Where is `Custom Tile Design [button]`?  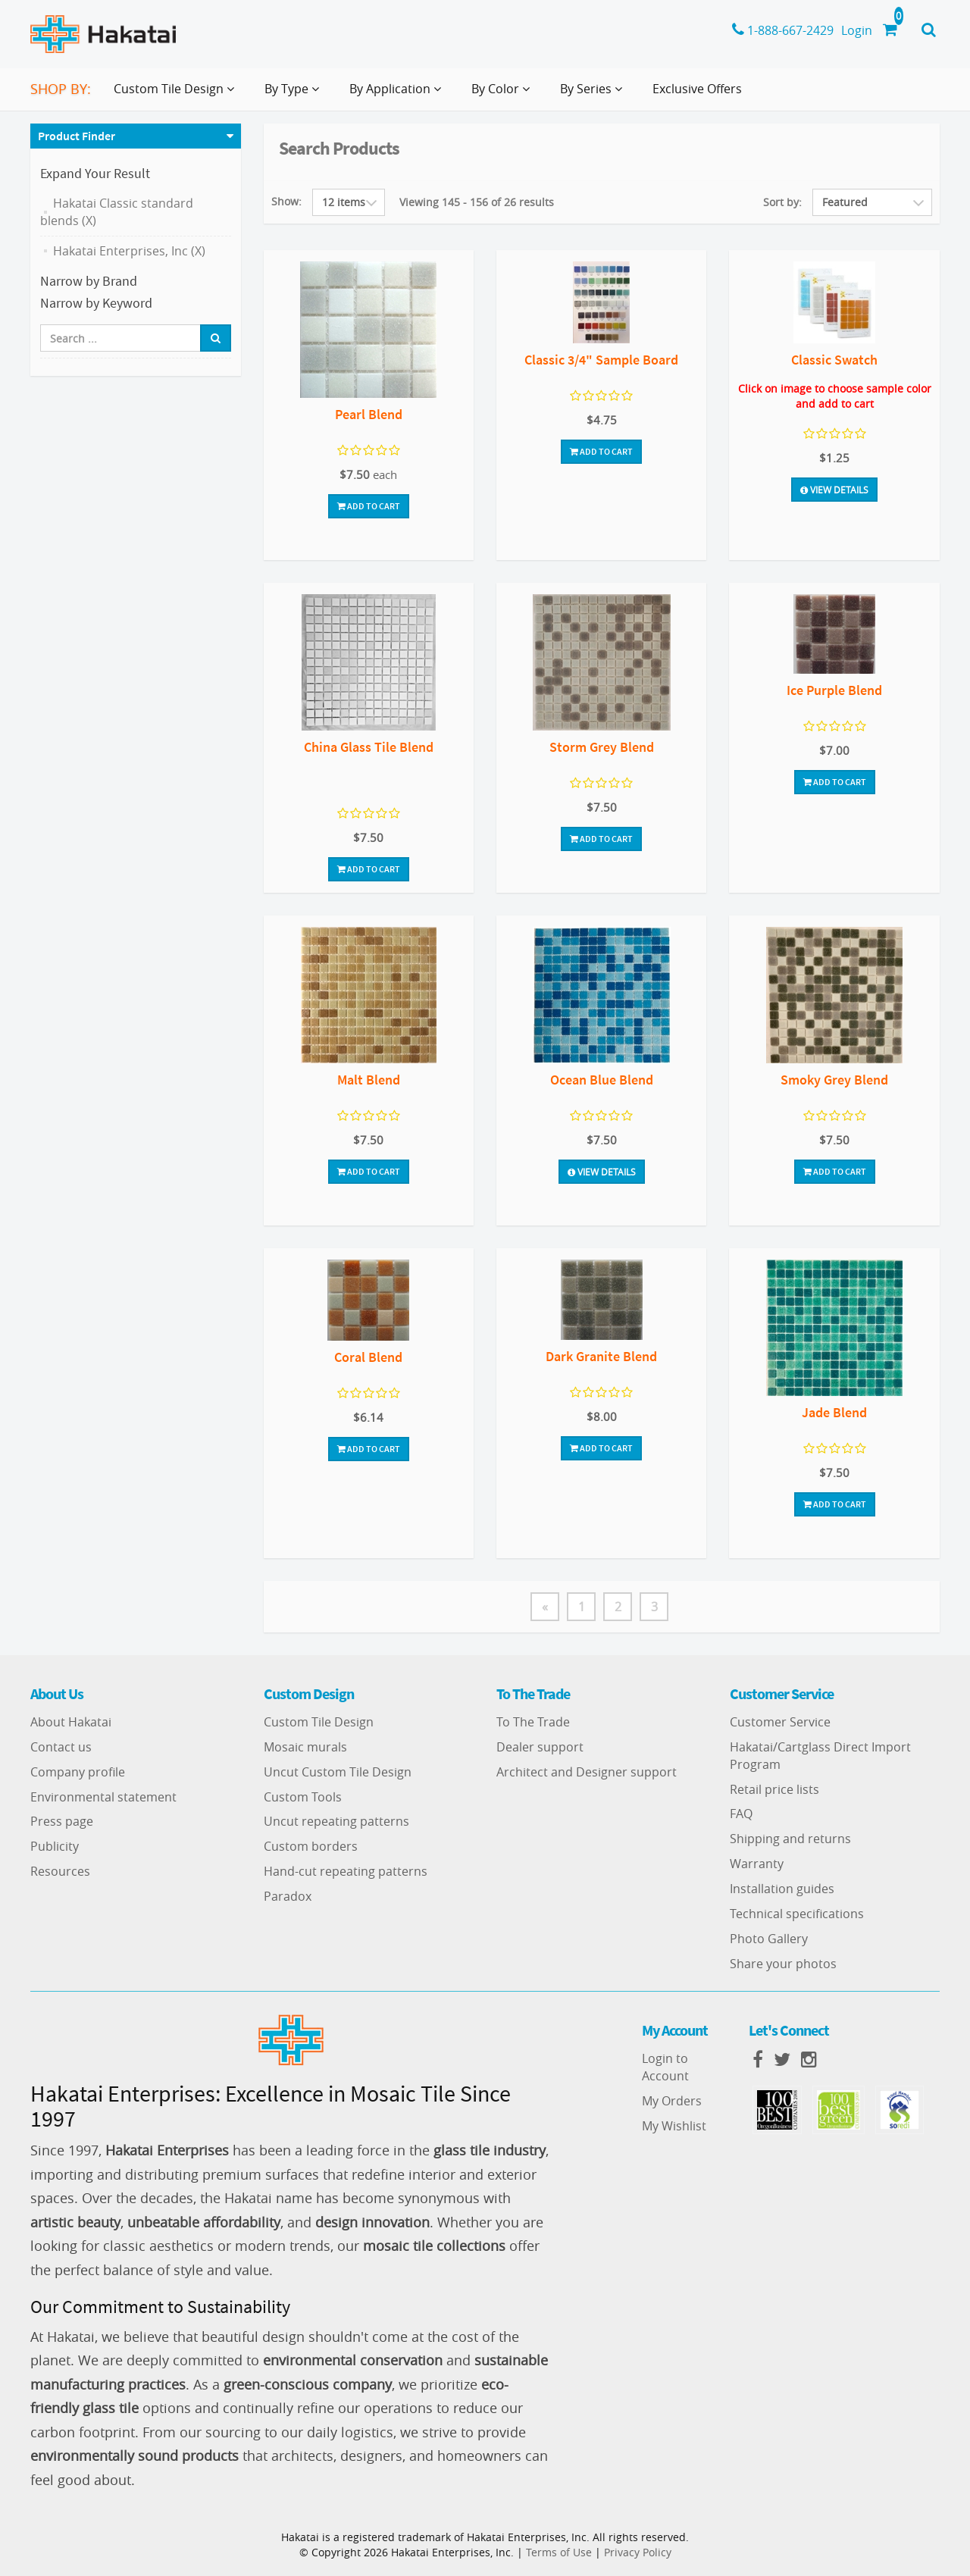 Custom Tile Design [button] is located at coordinates (177, 94).